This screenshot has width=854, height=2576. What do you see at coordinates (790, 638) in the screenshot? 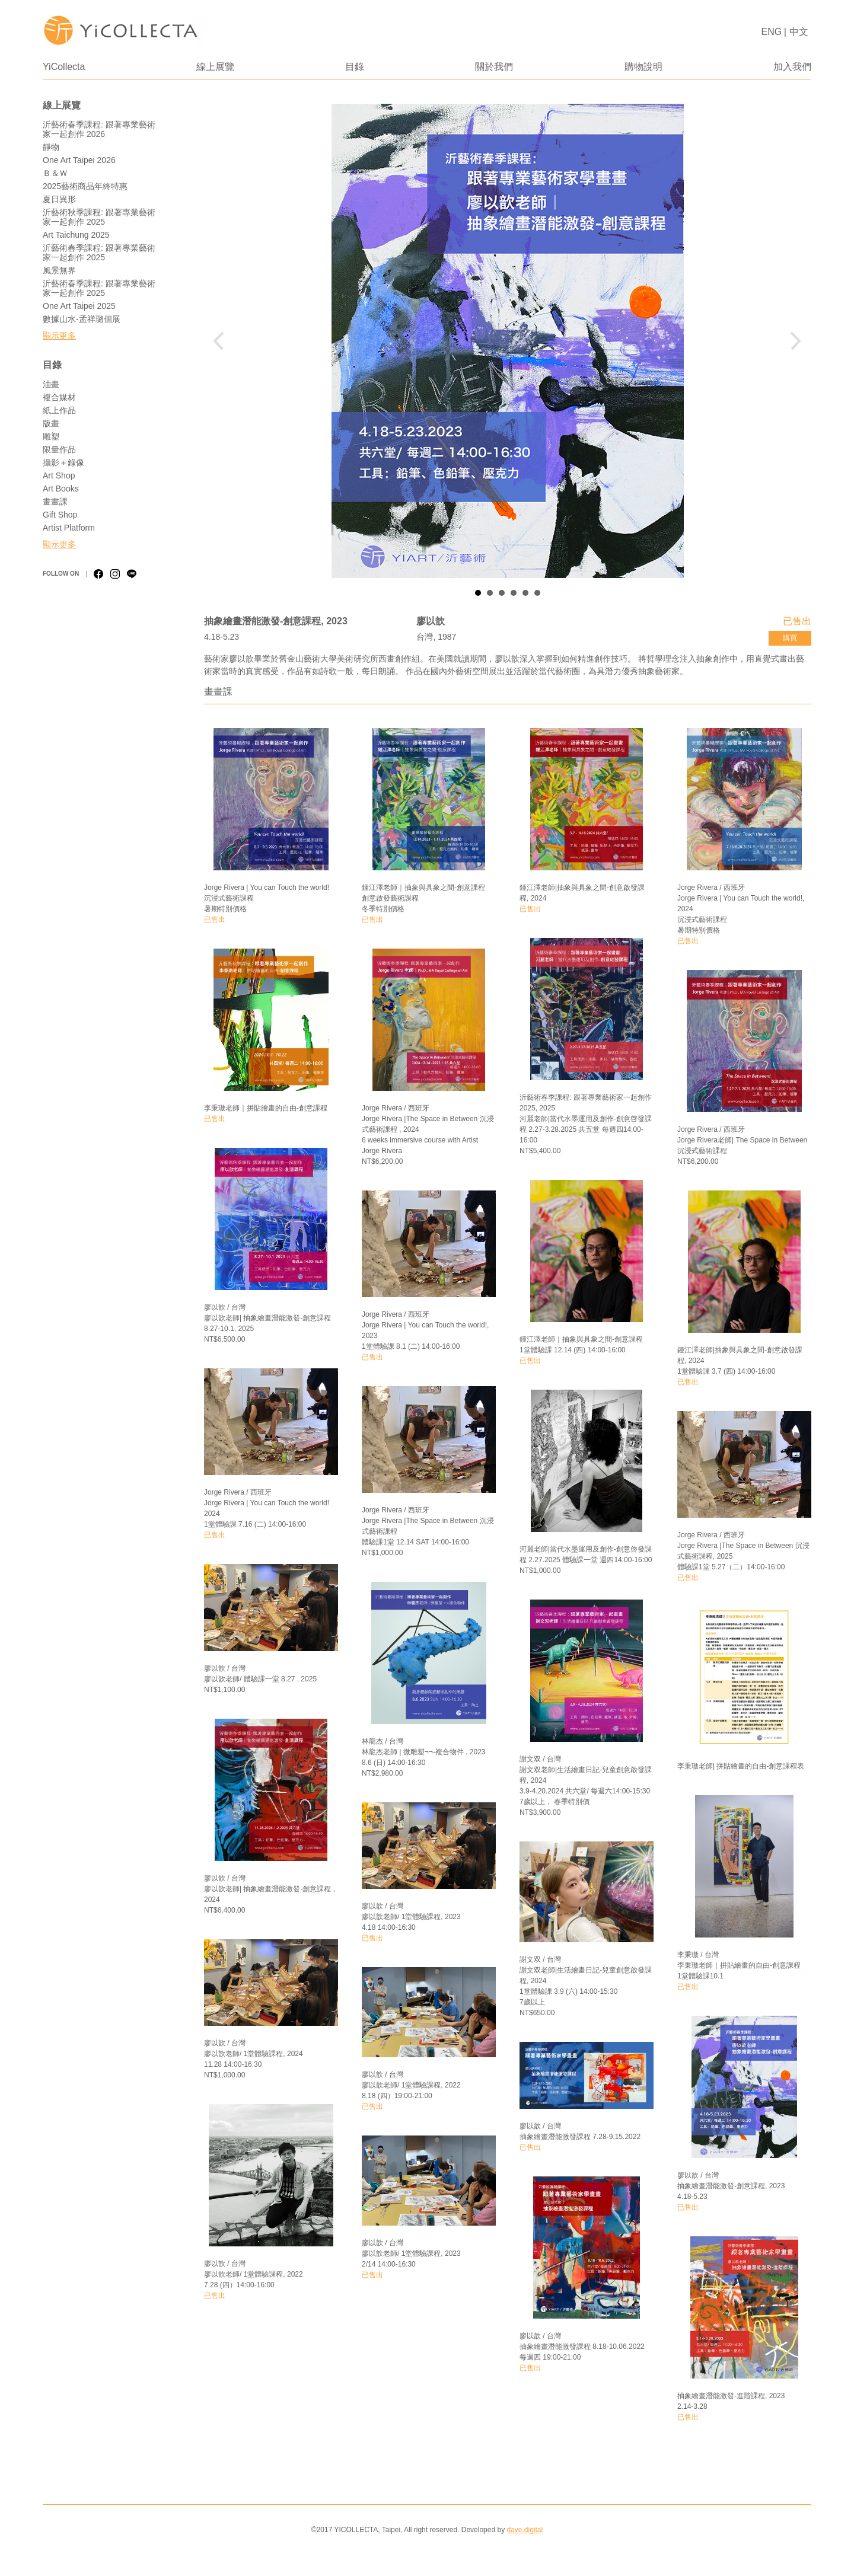
I see `購買` at bounding box center [790, 638].